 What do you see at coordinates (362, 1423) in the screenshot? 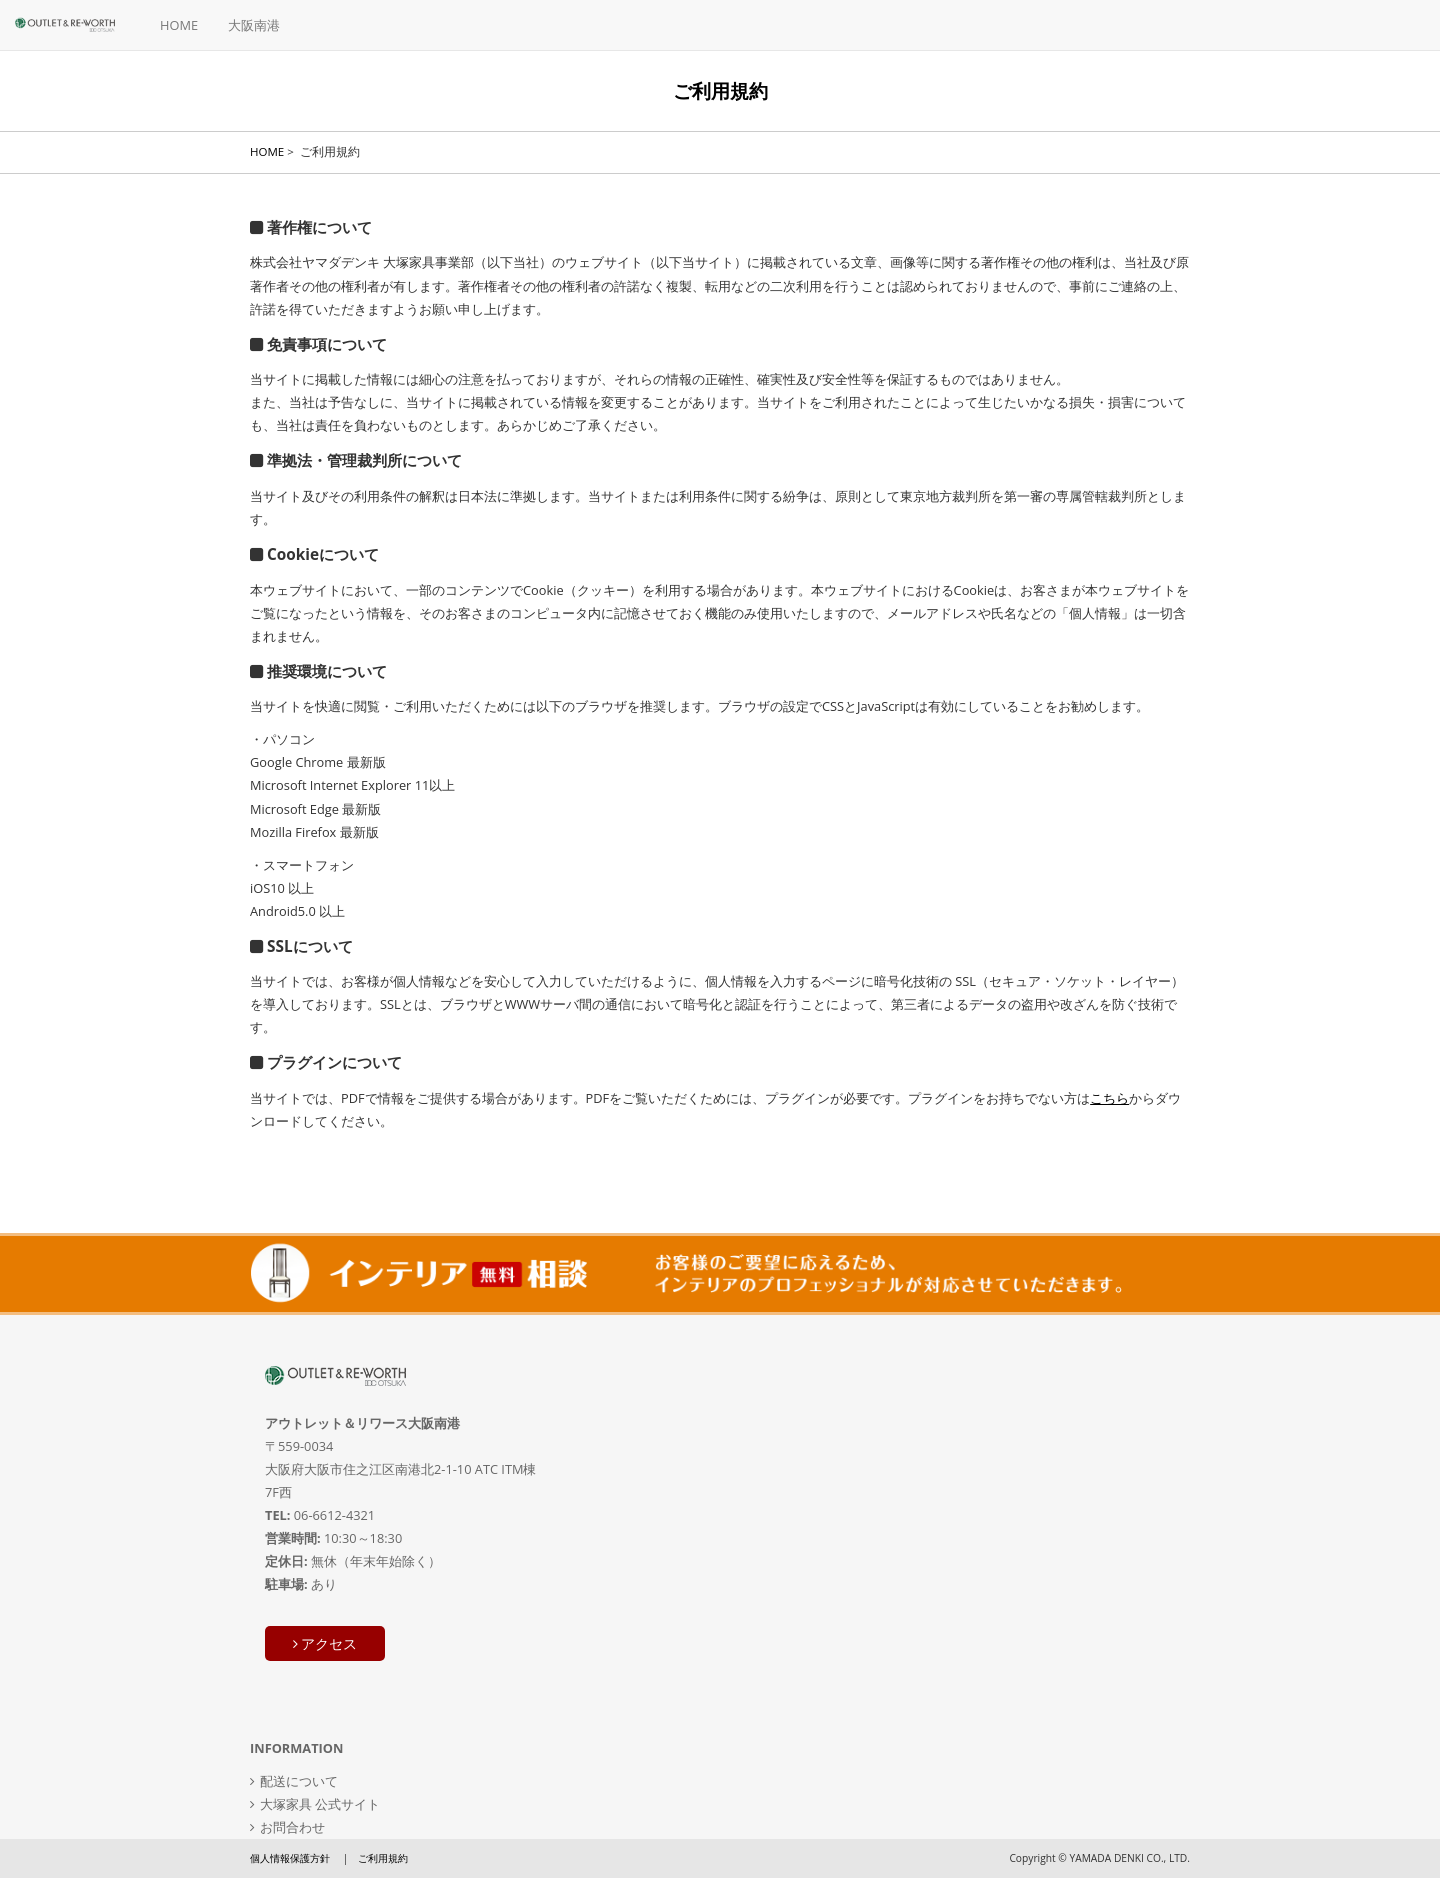
I see `アウトレット＆リワース大阪南港` at bounding box center [362, 1423].